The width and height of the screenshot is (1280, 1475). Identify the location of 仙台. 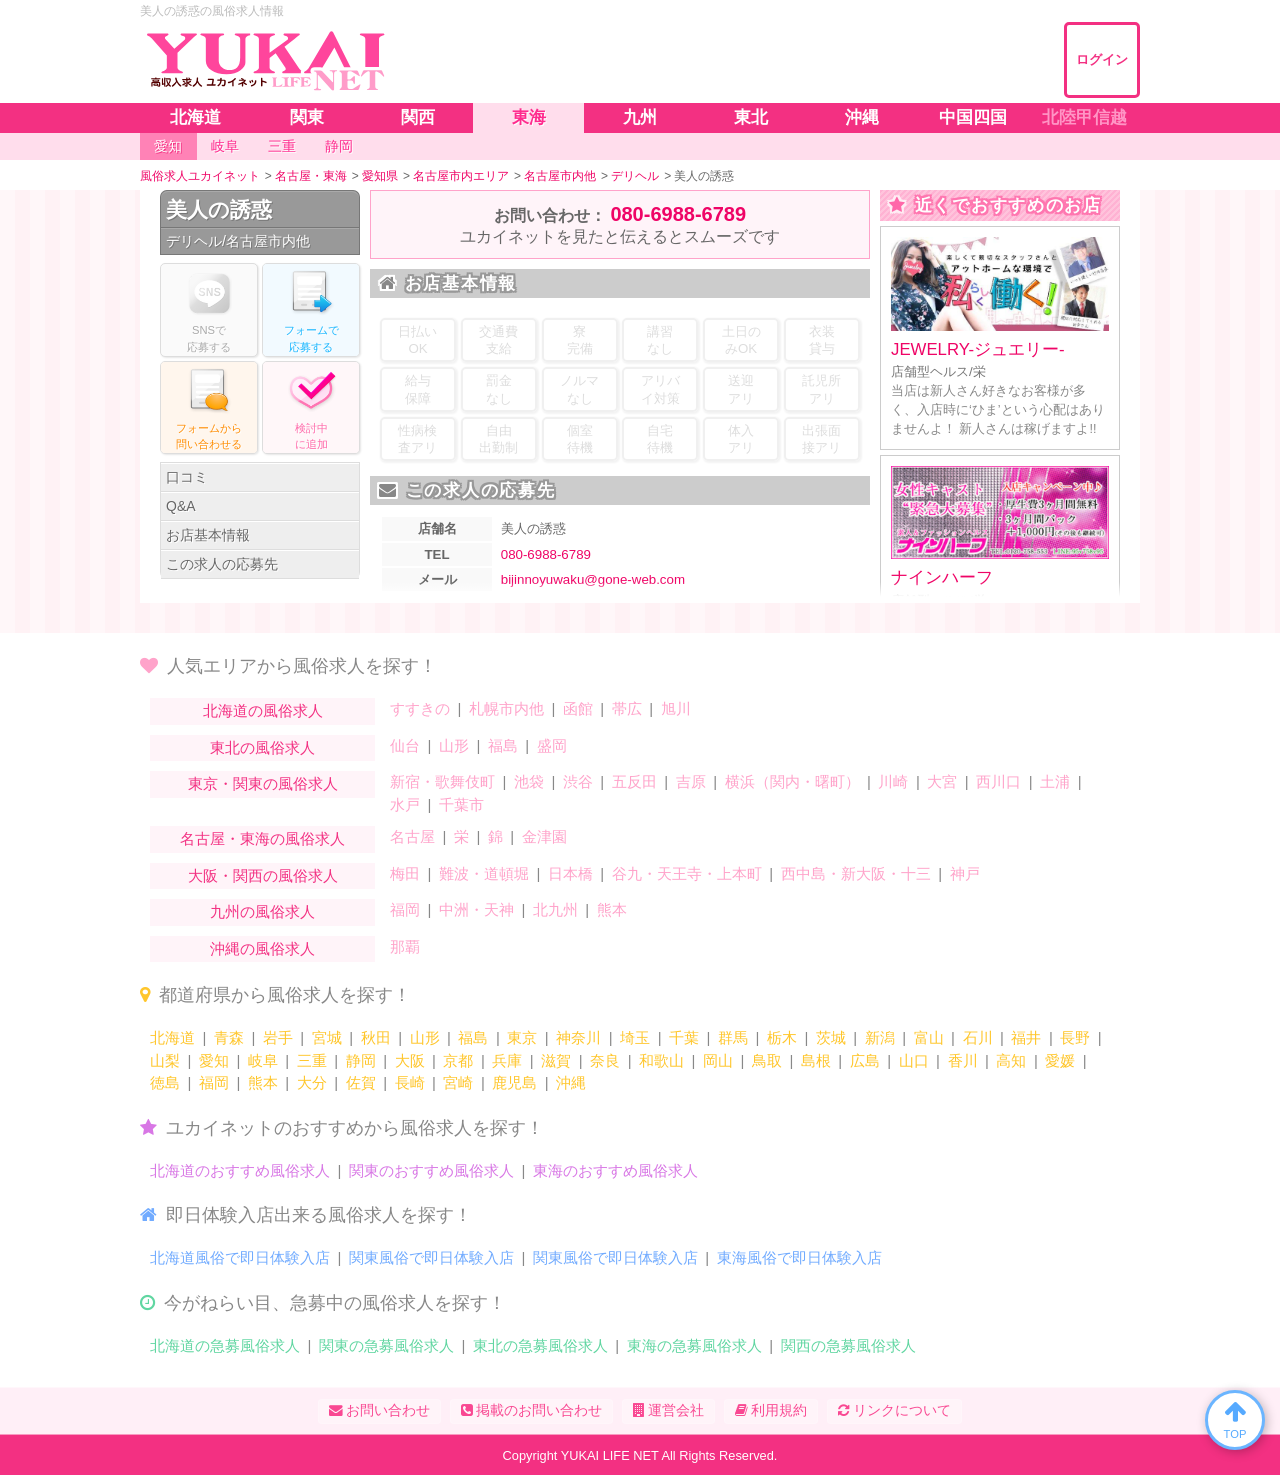
(405, 745).